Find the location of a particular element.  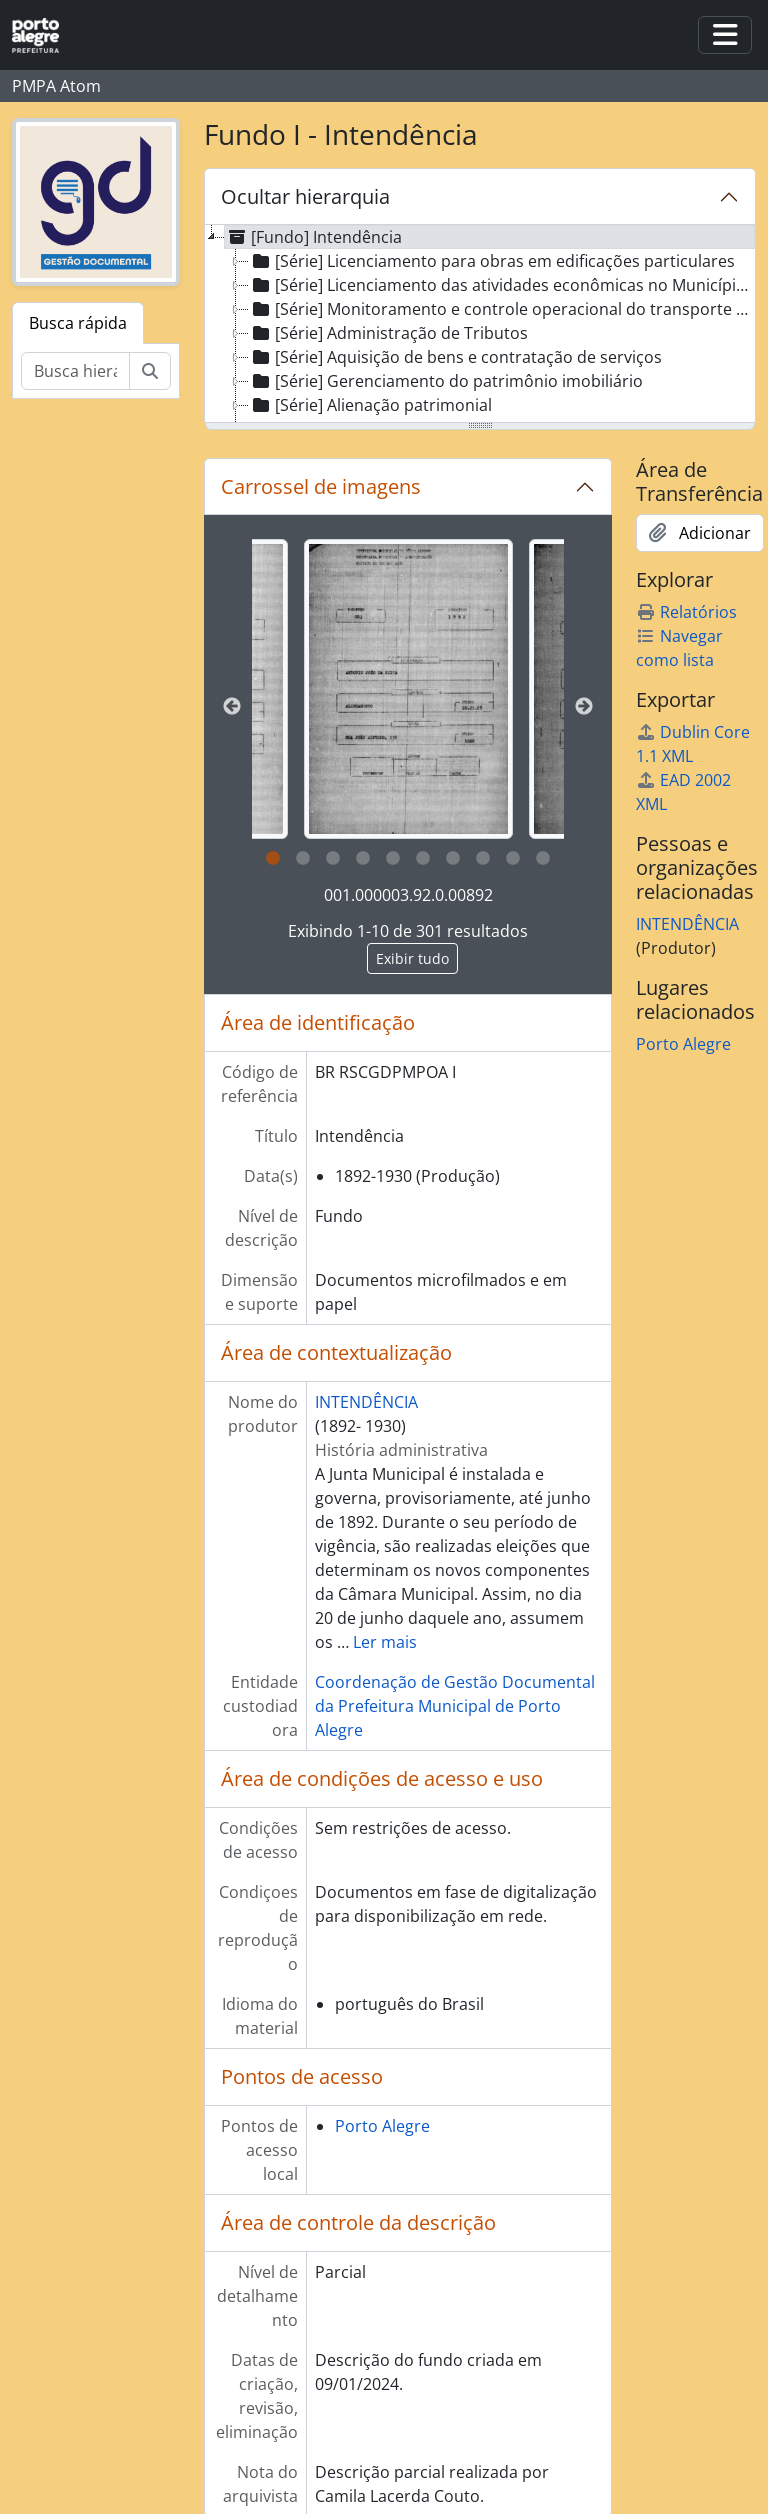

Relatórios is located at coordinates (686, 612).